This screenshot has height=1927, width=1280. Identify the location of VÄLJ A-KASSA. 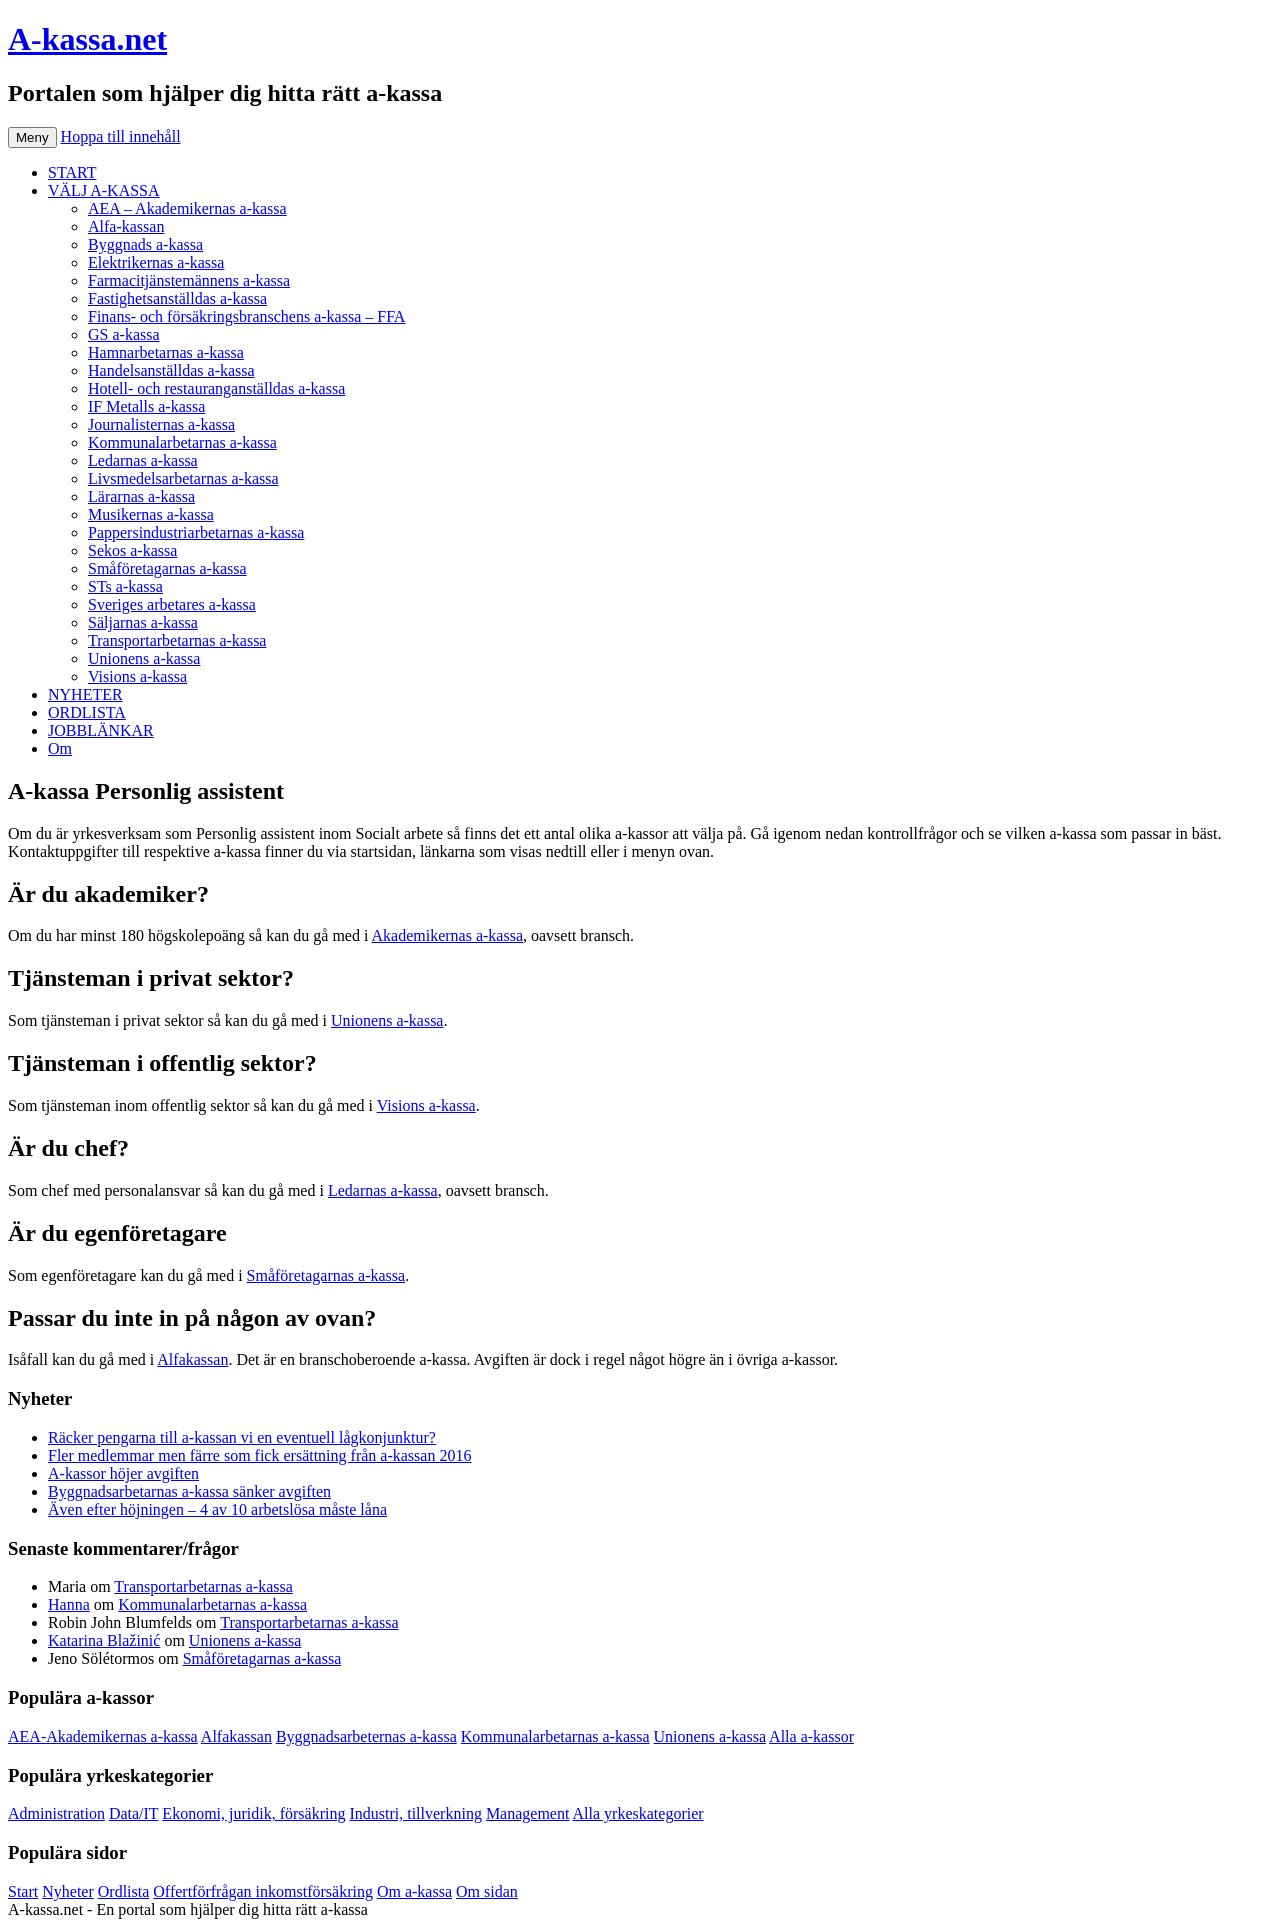
(104, 190).